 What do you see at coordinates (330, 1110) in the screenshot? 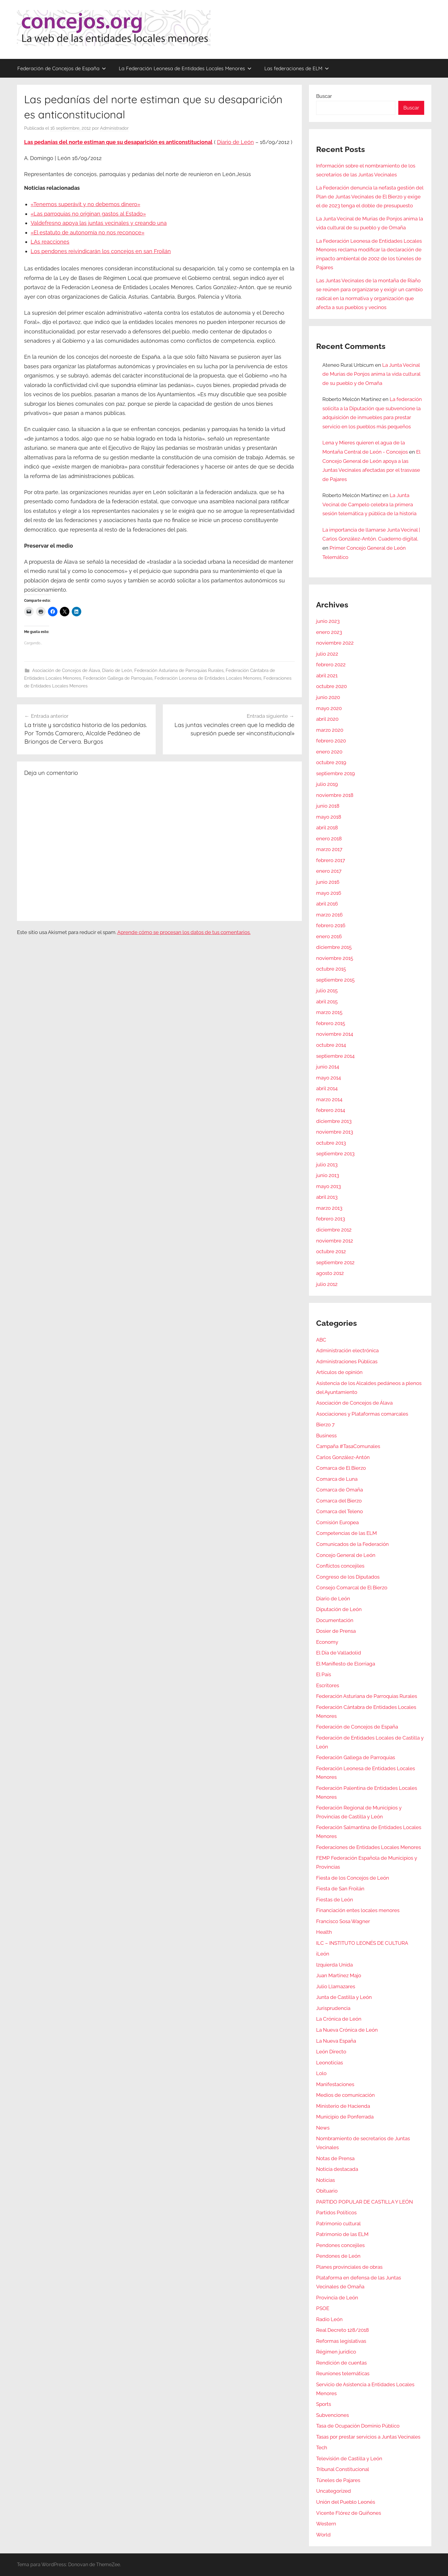
I see `febrero 2014` at bounding box center [330, 1110].